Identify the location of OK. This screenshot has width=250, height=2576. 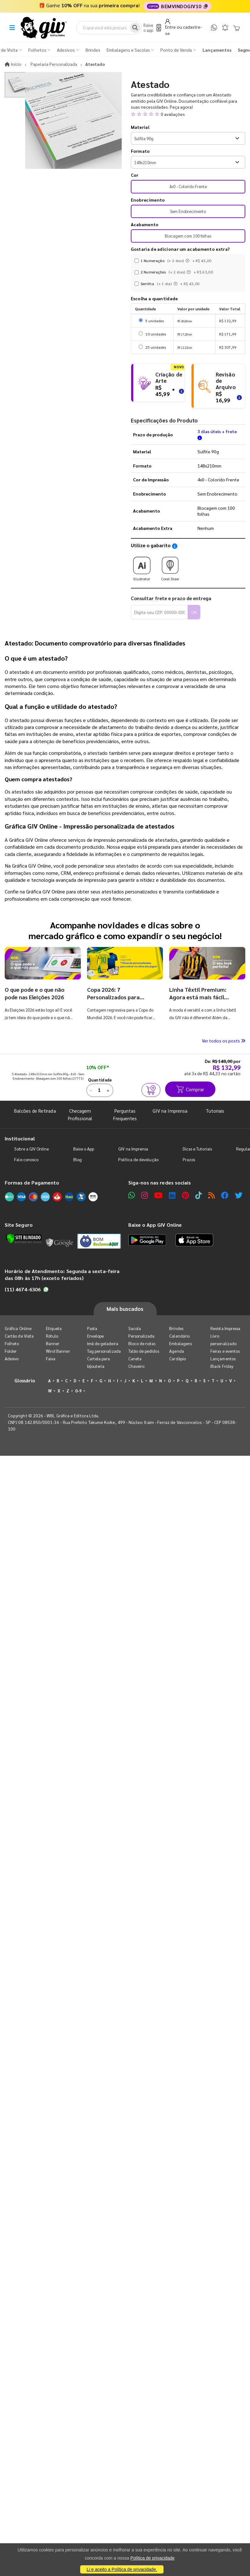
(194, 612).